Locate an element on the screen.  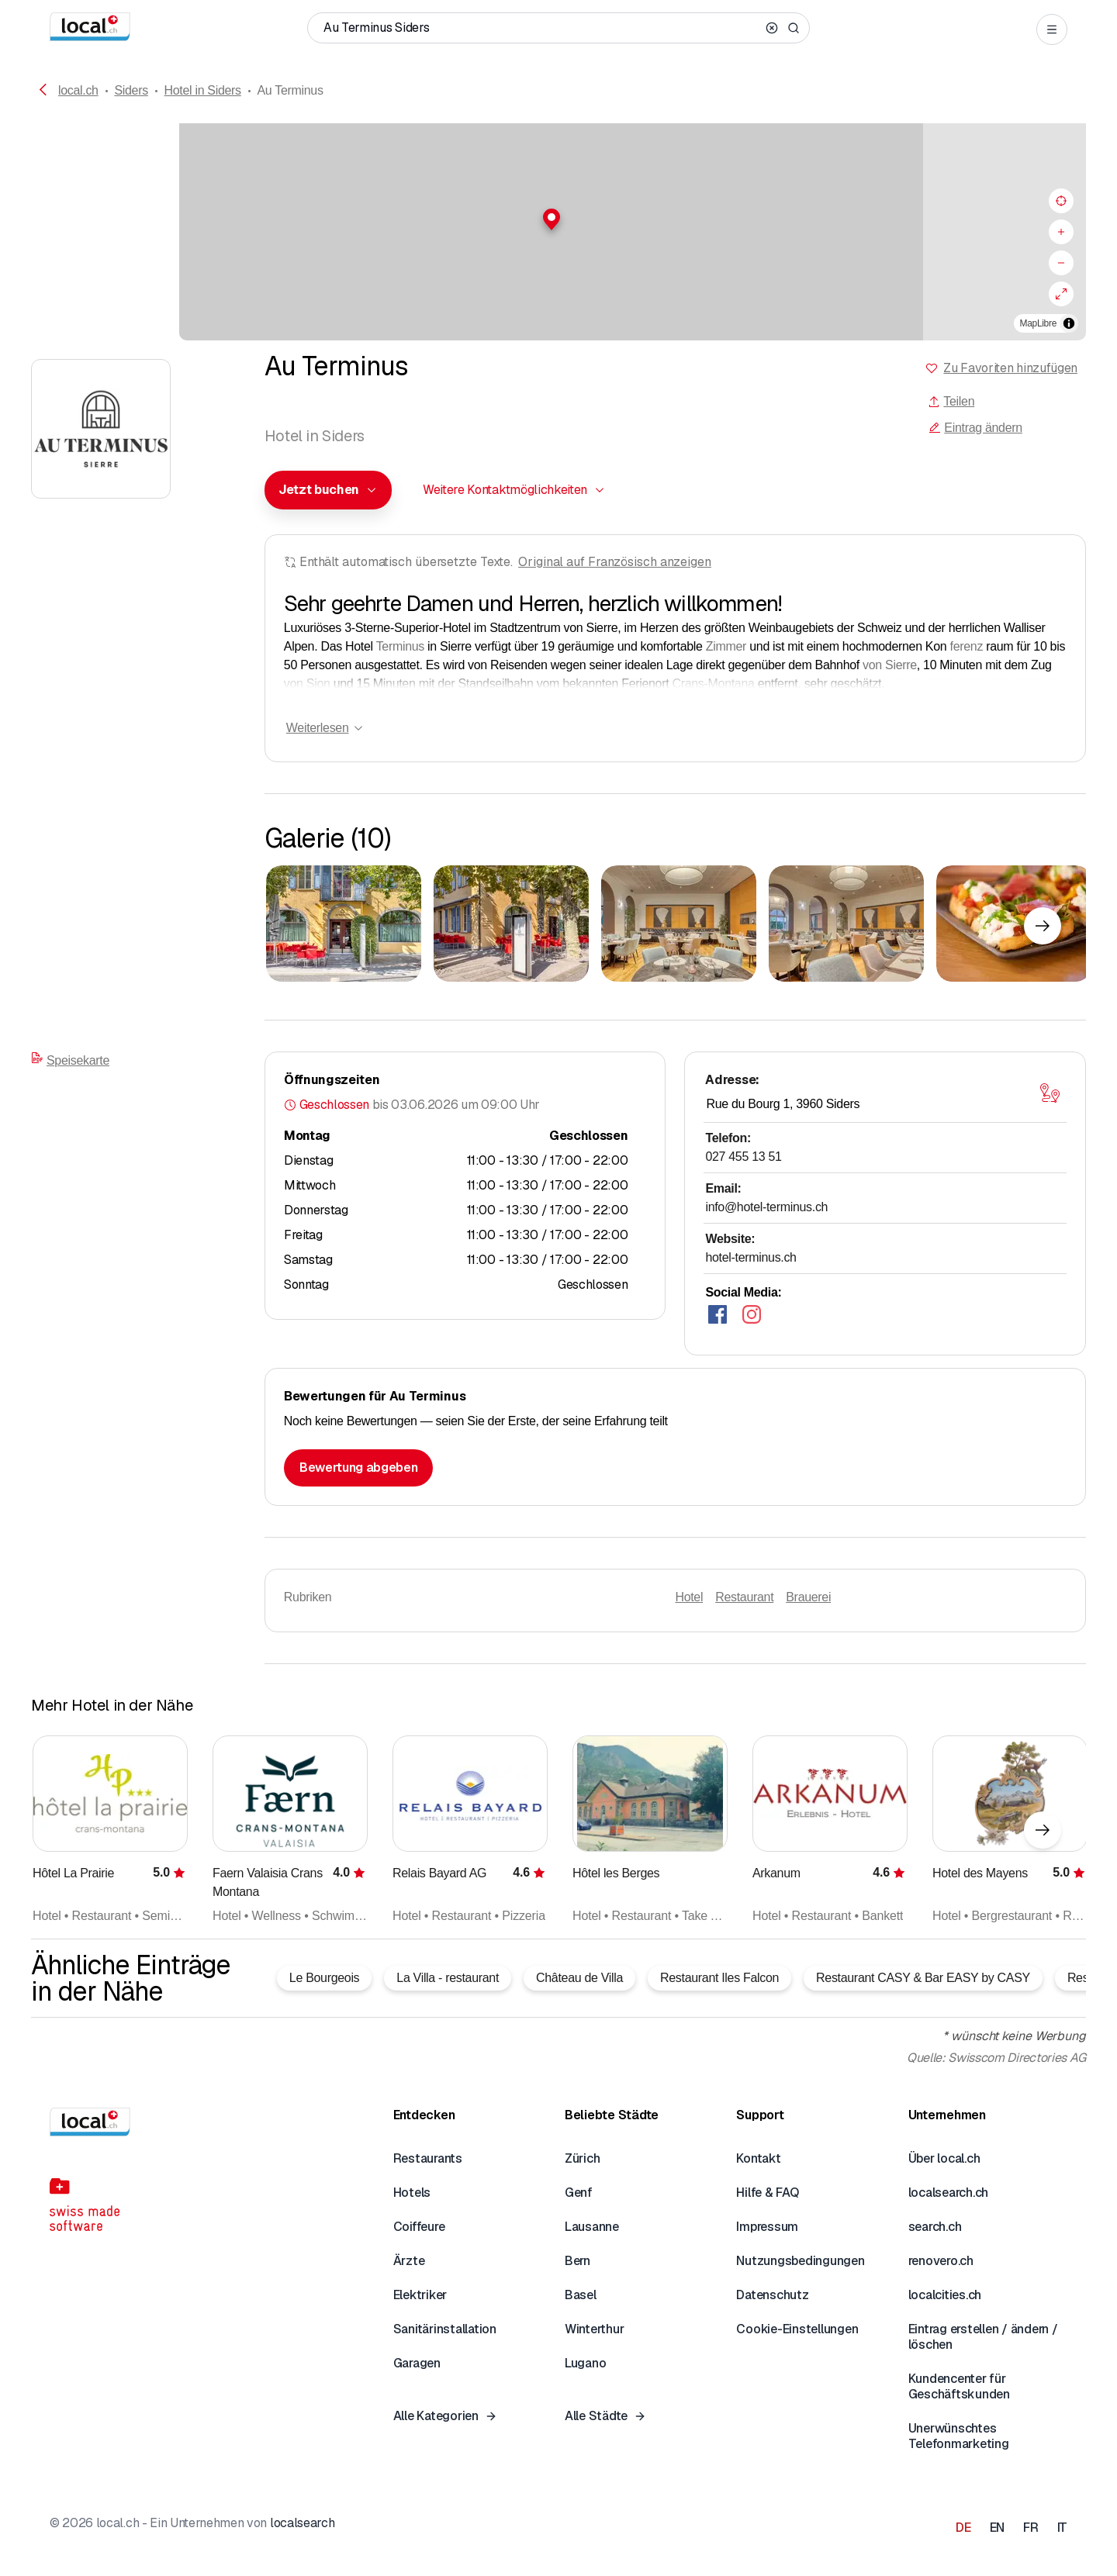
La Villa - restaurant is located at coordinates (447, 1977).